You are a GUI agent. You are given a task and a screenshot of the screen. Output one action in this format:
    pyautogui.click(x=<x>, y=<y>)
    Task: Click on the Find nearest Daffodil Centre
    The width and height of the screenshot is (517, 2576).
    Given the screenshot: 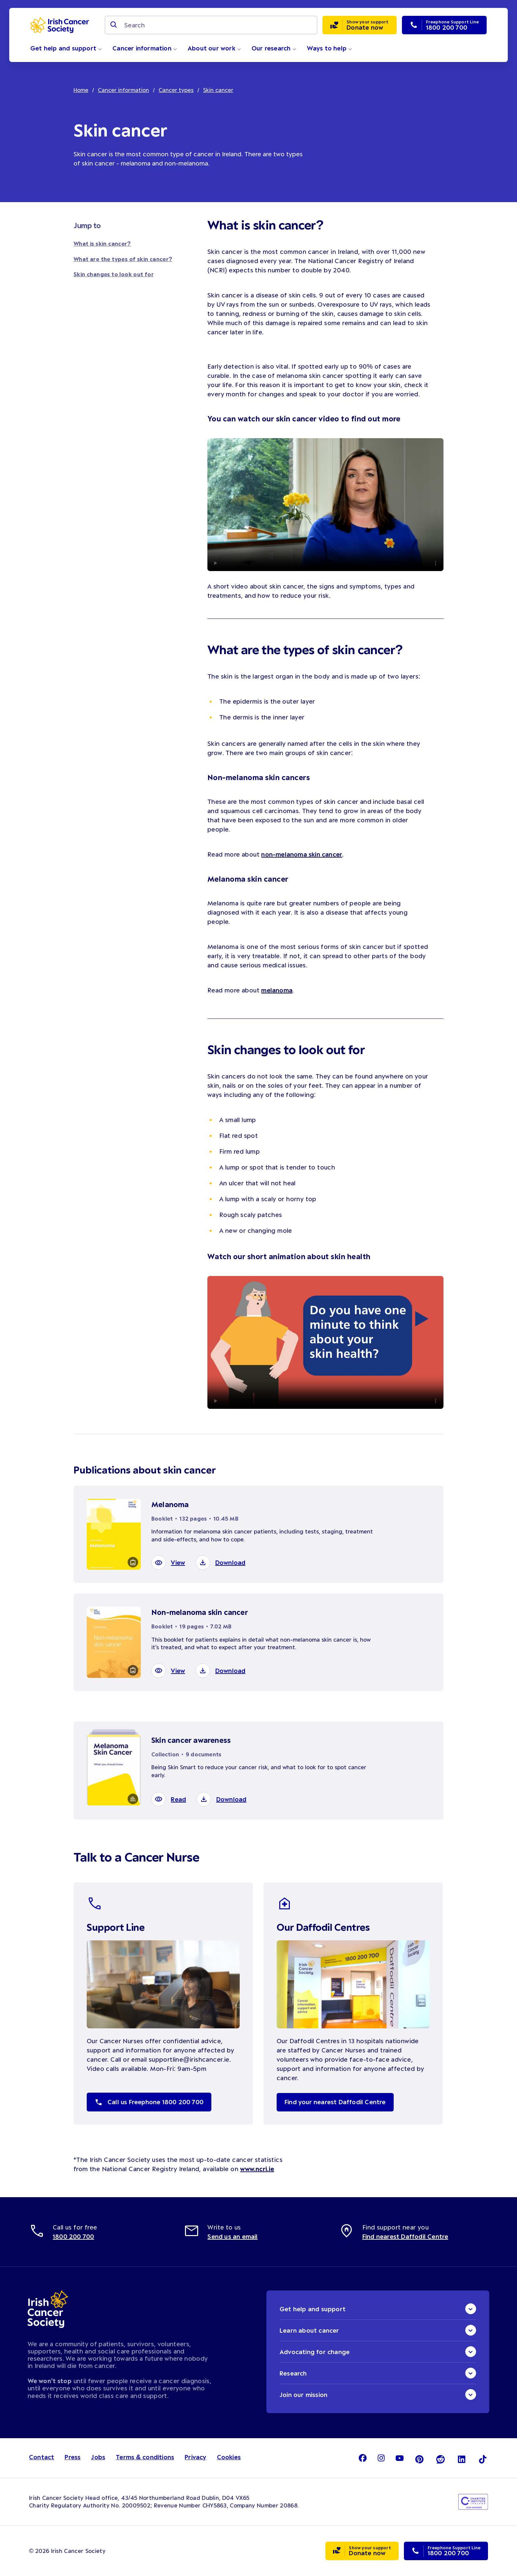 What is the action you would take?
    pyautogui.click(x=405, y=2236)
    